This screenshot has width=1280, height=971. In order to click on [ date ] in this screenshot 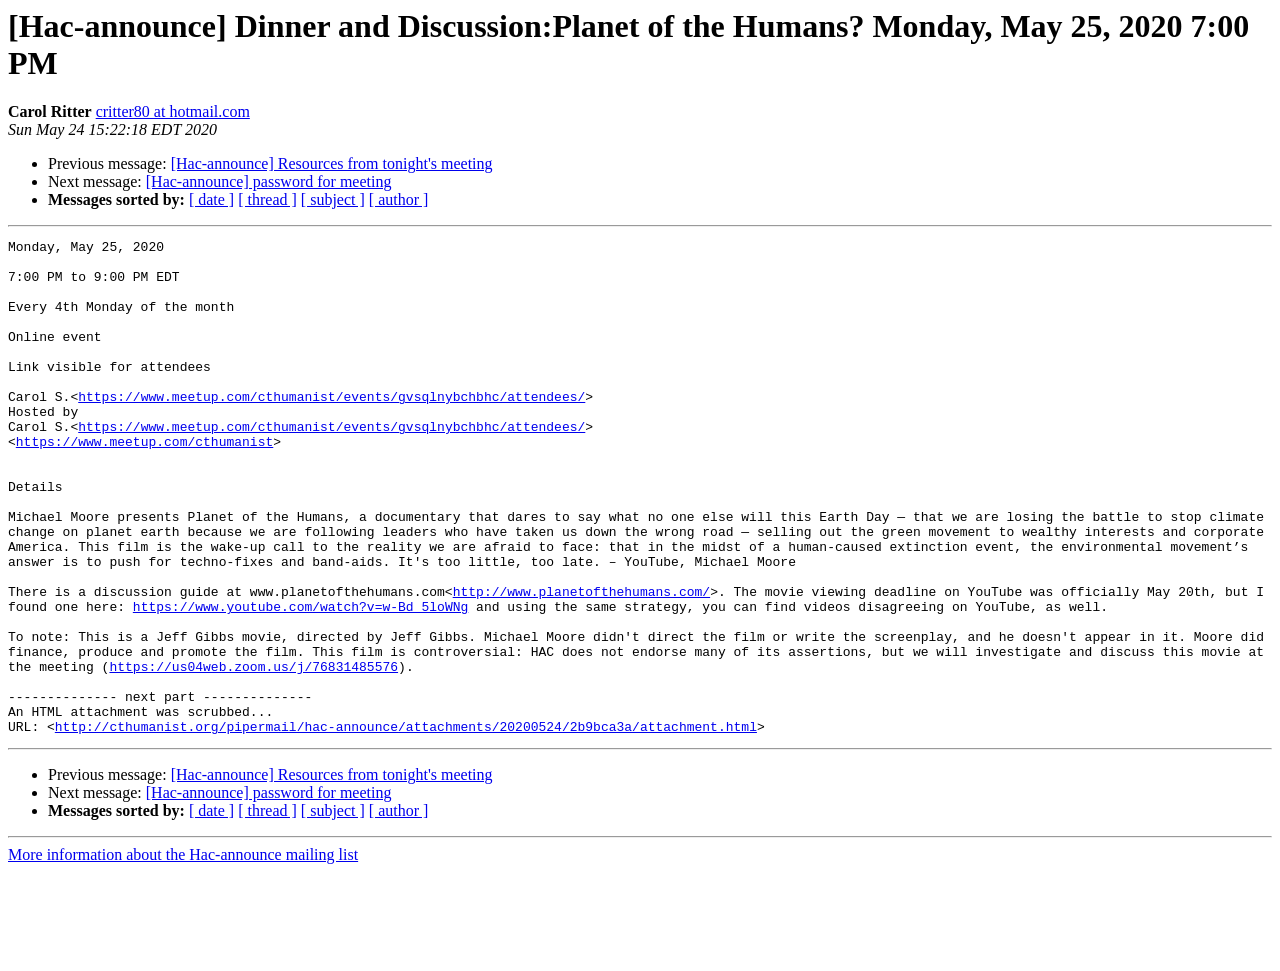, I will do `click(211, 199)`.